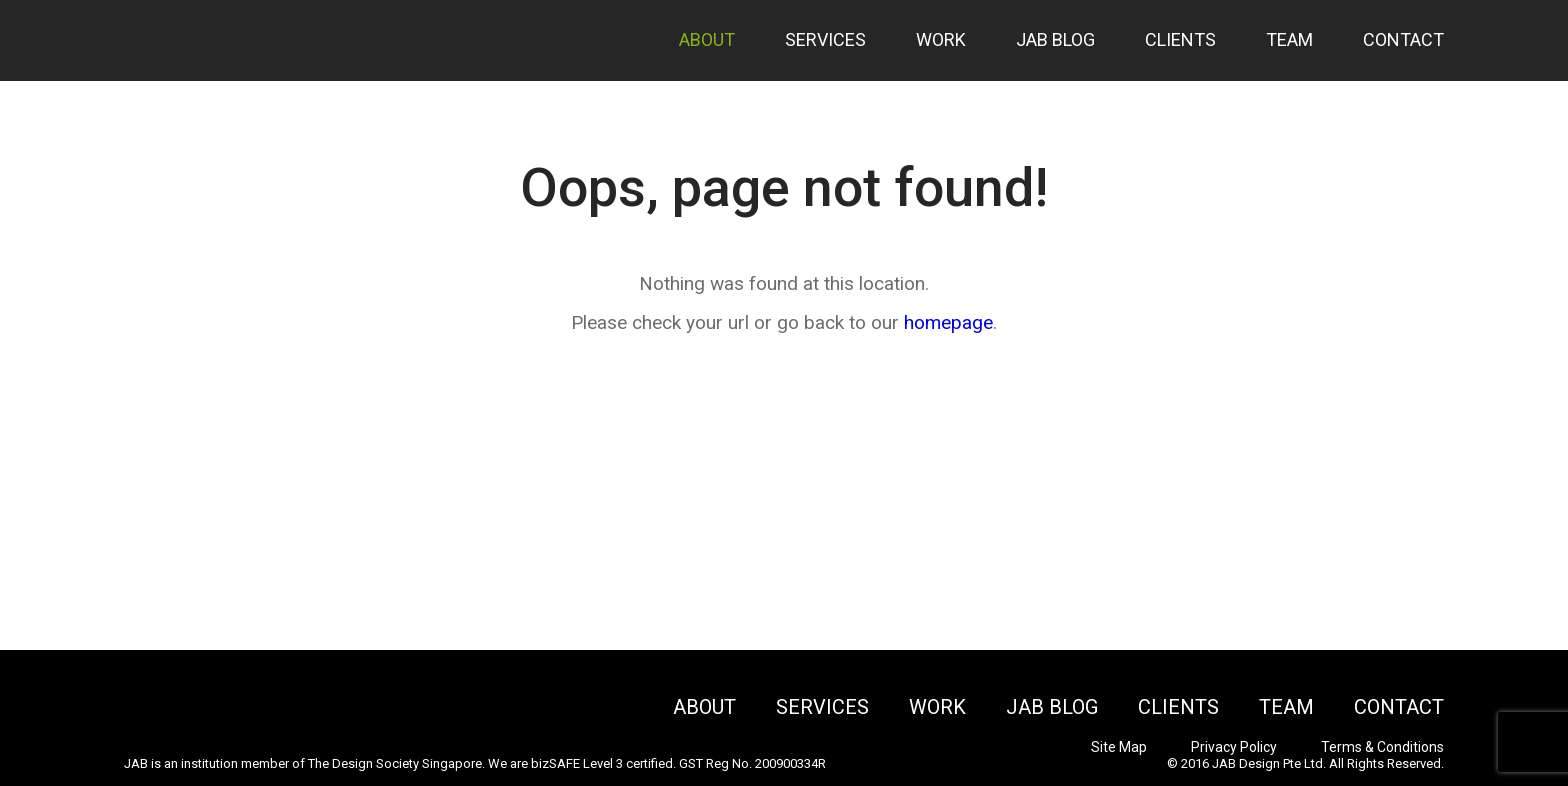  What do you see at coordinates (948, 322) in the screenshot?
I see `homepage` at bounding box center [948, 322].